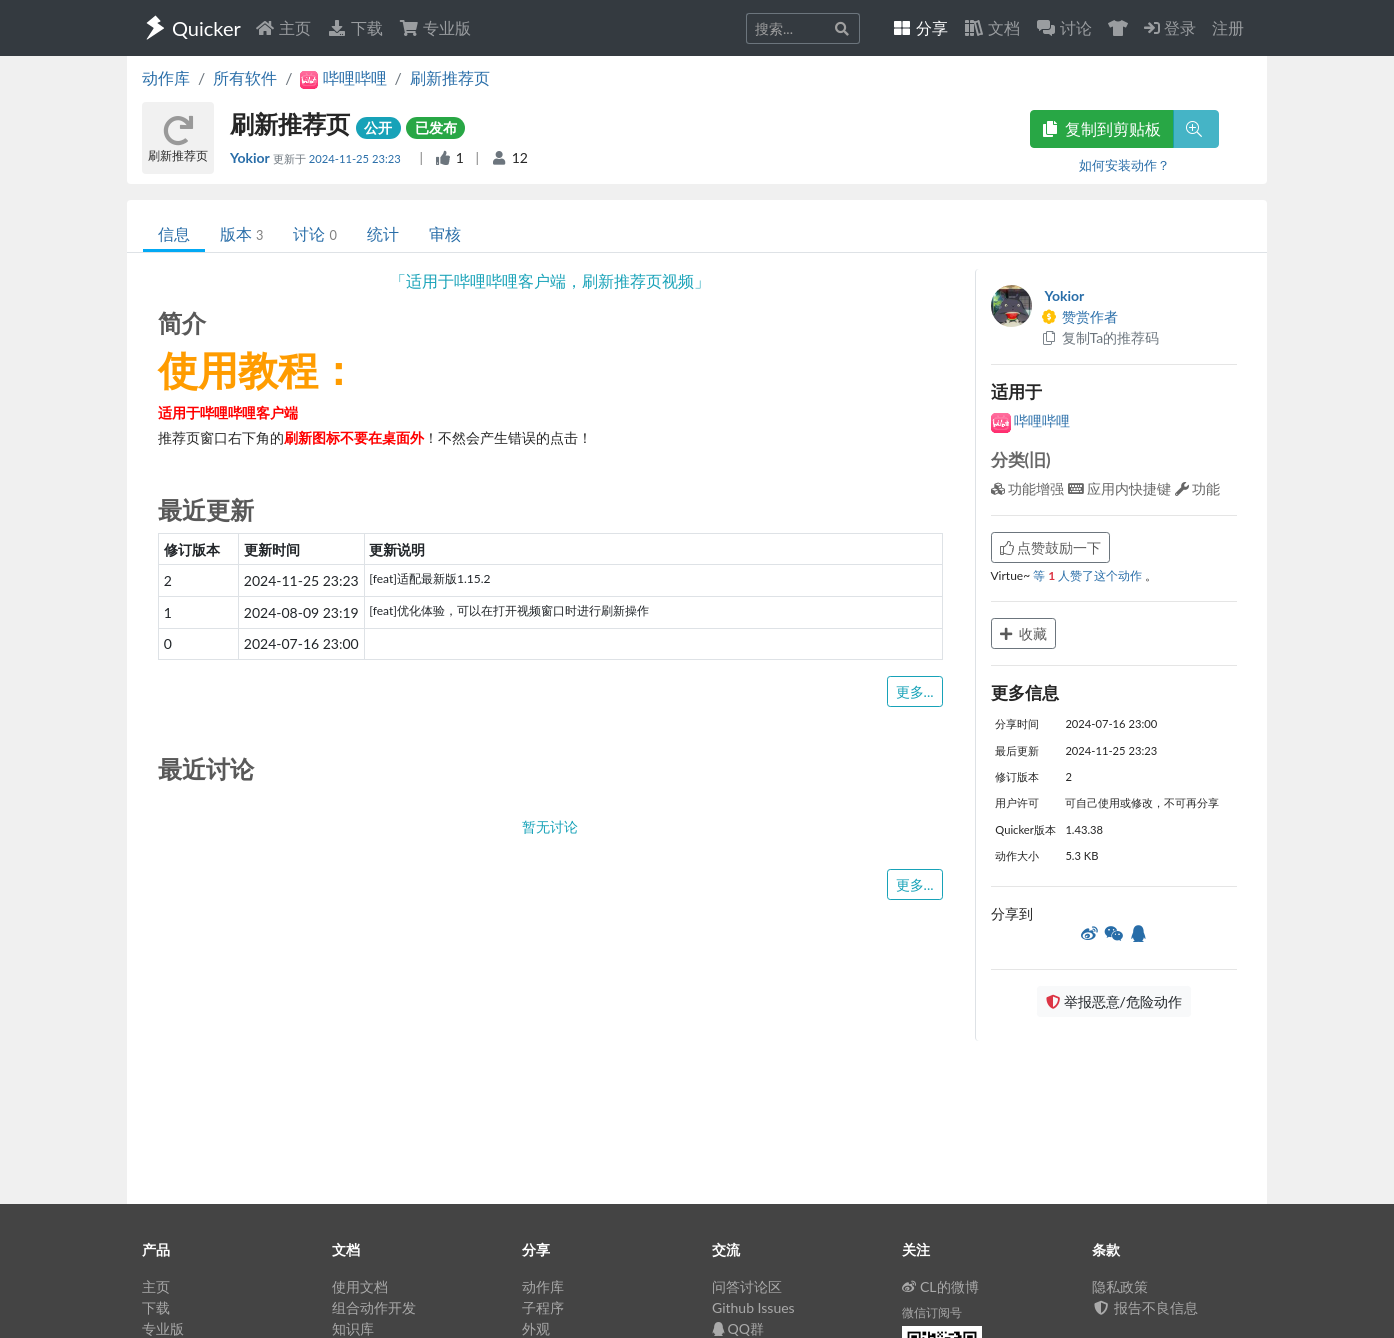  Describe the element at coordinates (1124, 165) in the screenshot. I see `如何安装动作？` at that location.